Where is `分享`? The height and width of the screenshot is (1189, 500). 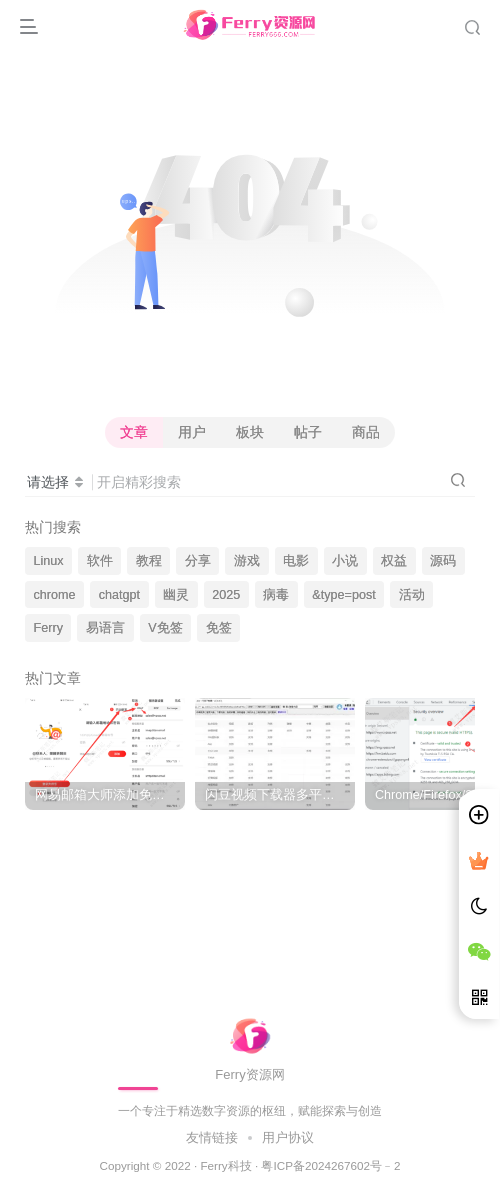
分享 is located at coordinates (198, 561).